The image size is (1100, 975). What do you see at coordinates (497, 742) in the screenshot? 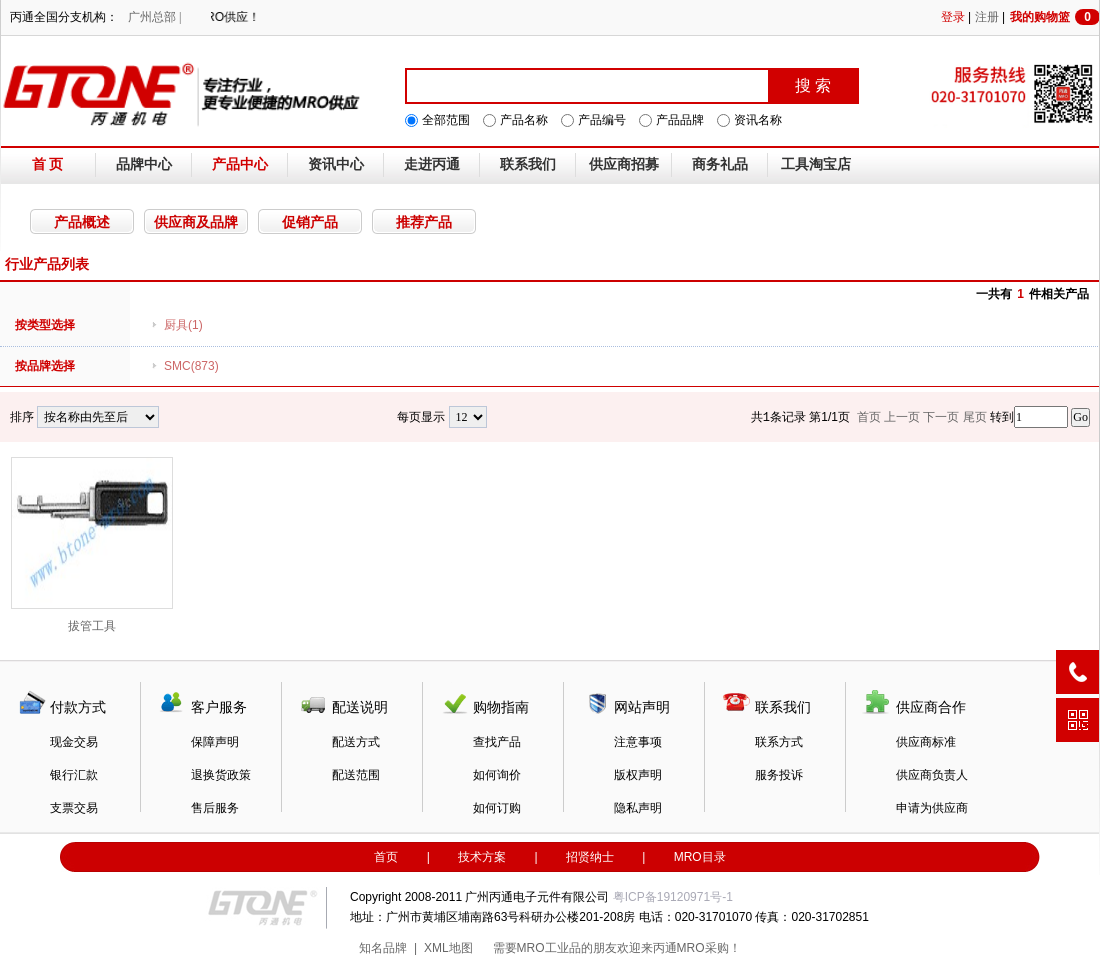
I see `查找产品` at bounding box center [497, 742].